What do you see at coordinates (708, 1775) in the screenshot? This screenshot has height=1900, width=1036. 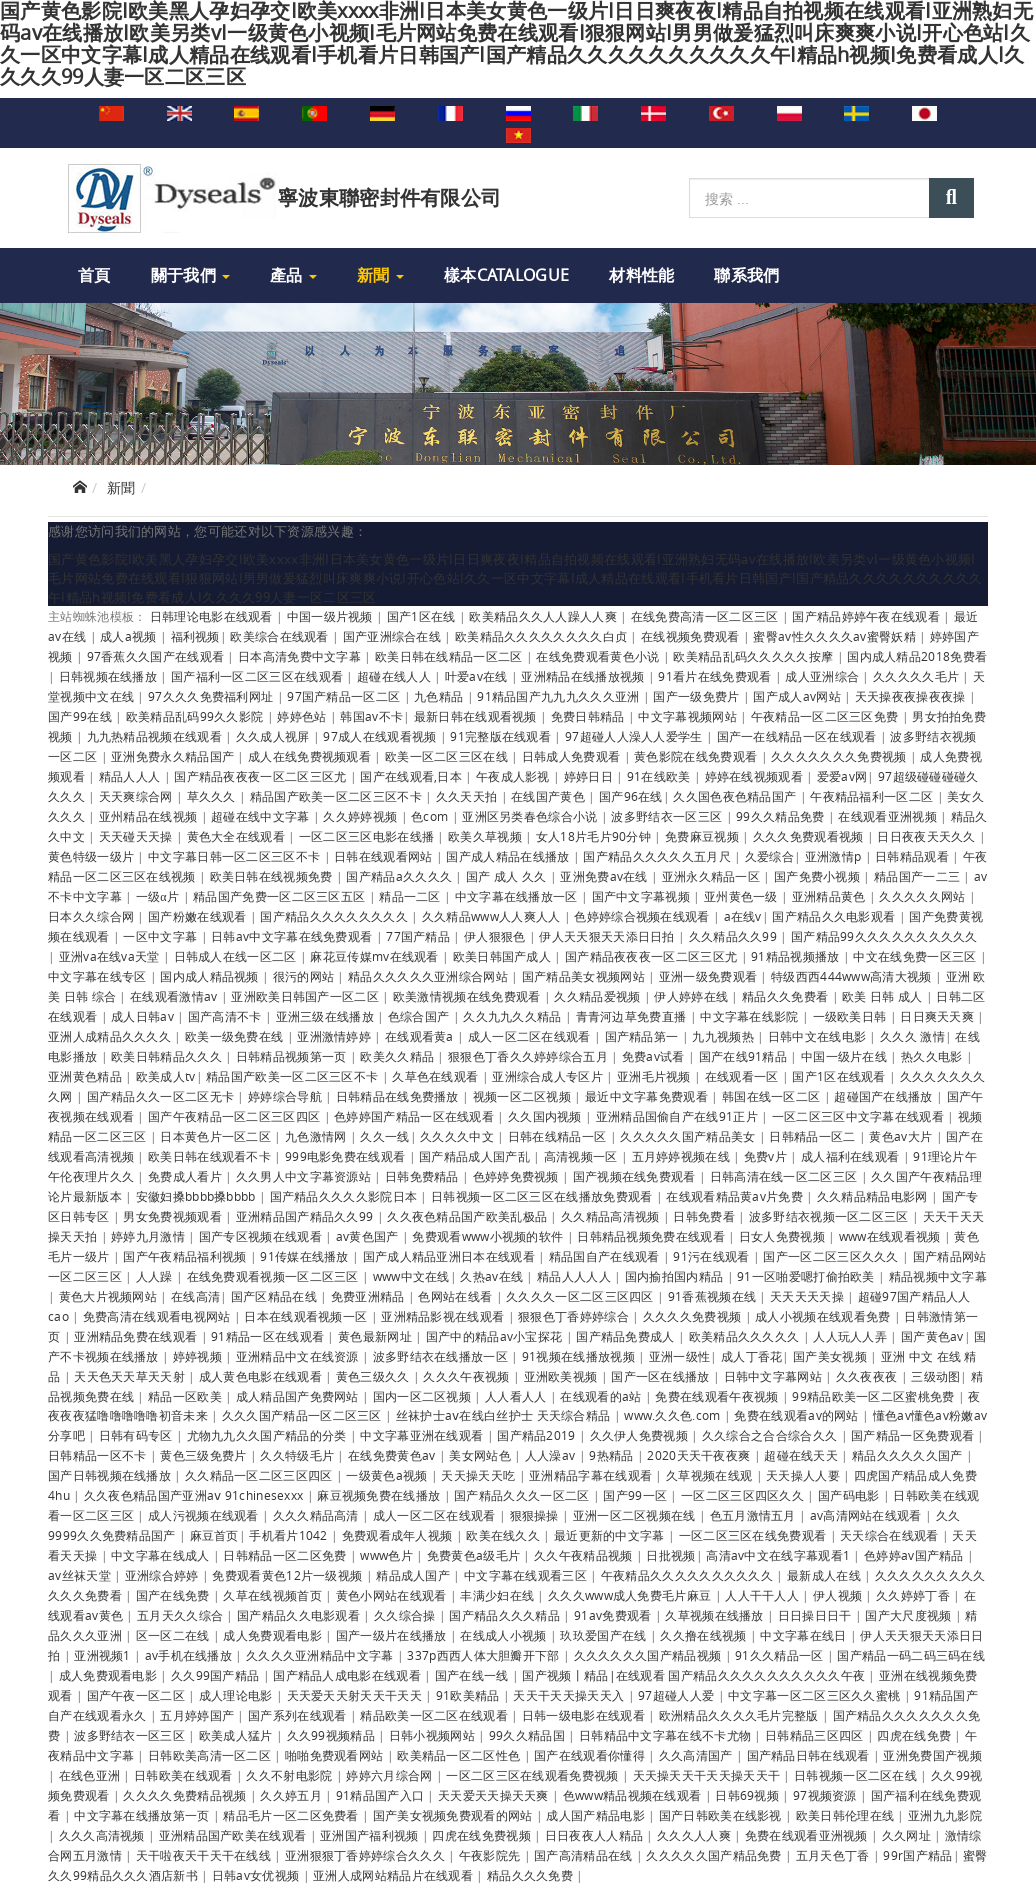 I see `天天操天天干天天操天天干` at bounding box center [708, 1775].